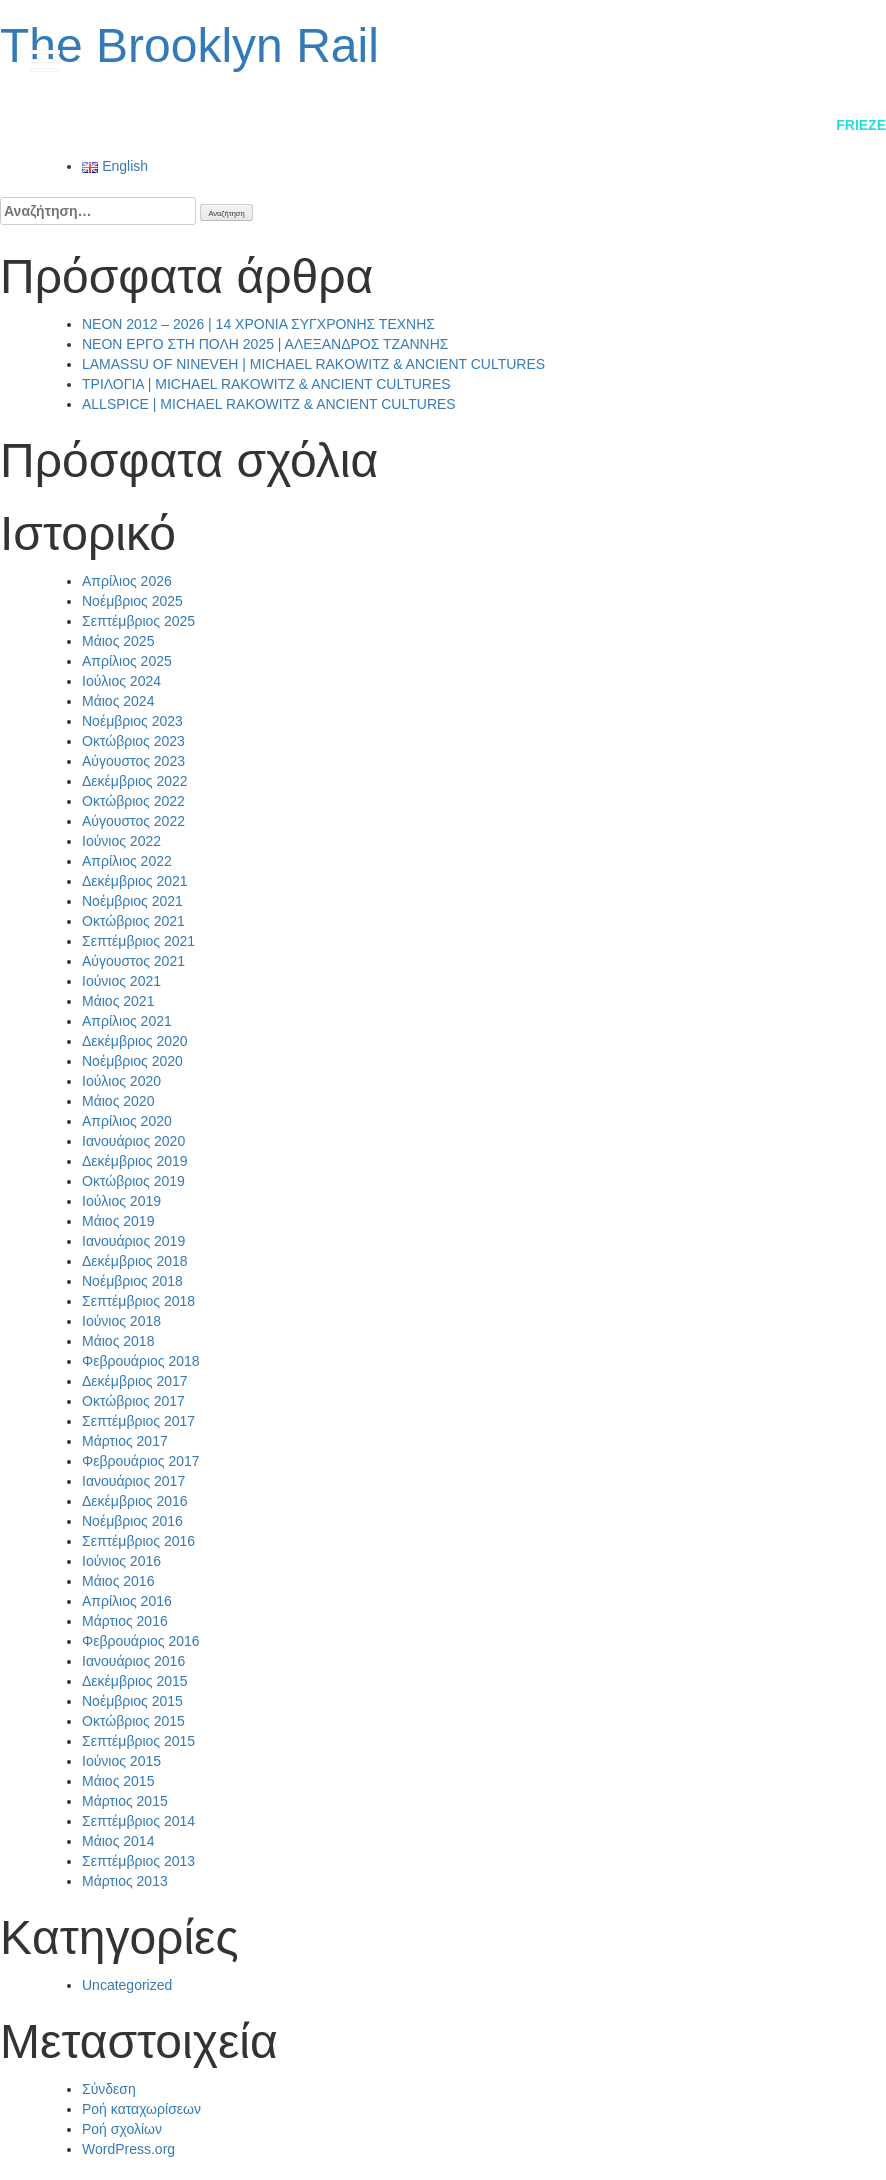  What do you see at coordinates (138, 1541) in the screenshot?
I see `Σεπτέμβριος 2016` at bounding box center [138, 1541].